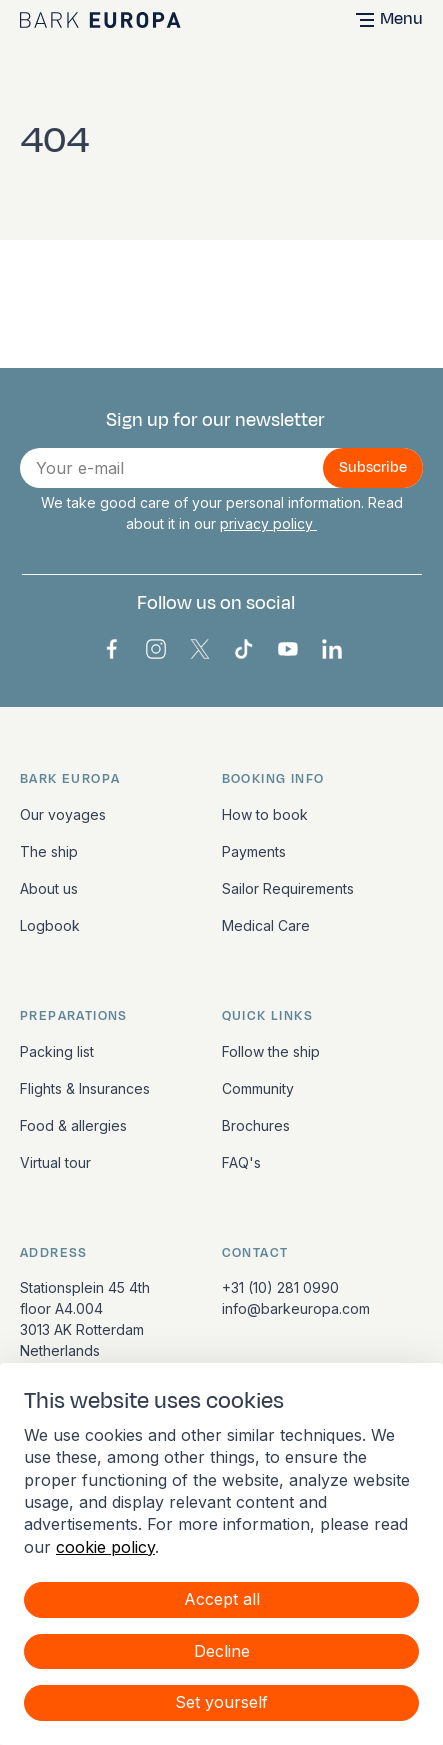 This screenshot has width=443, height=1745. I want to click on The ship, so click(49, 851).